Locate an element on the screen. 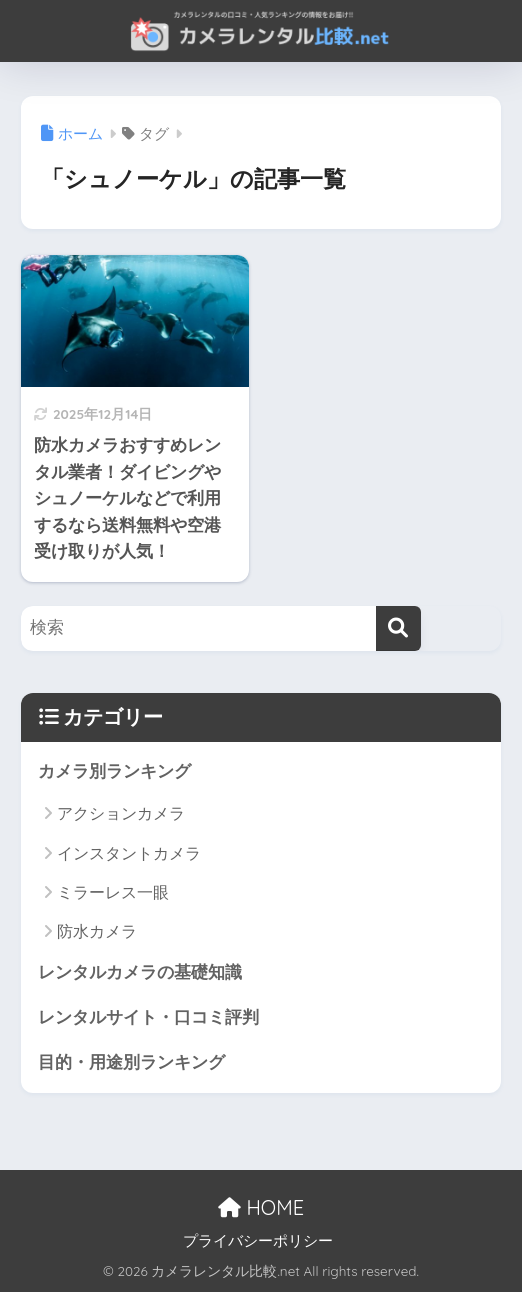 The width and height of the screenshot is (522, 1292). [検索] is located at coordinates (398, 628).